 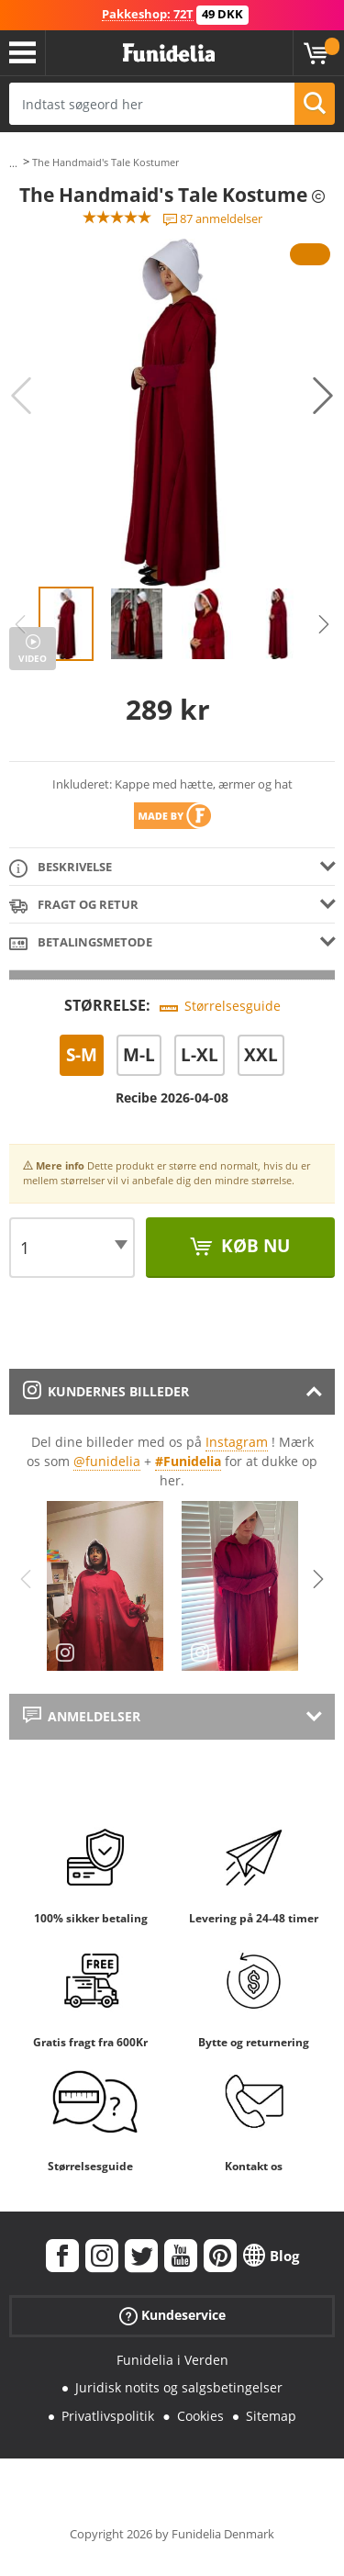 I want to click on Anmeldelser [tab], so click(x=81, y=1716).